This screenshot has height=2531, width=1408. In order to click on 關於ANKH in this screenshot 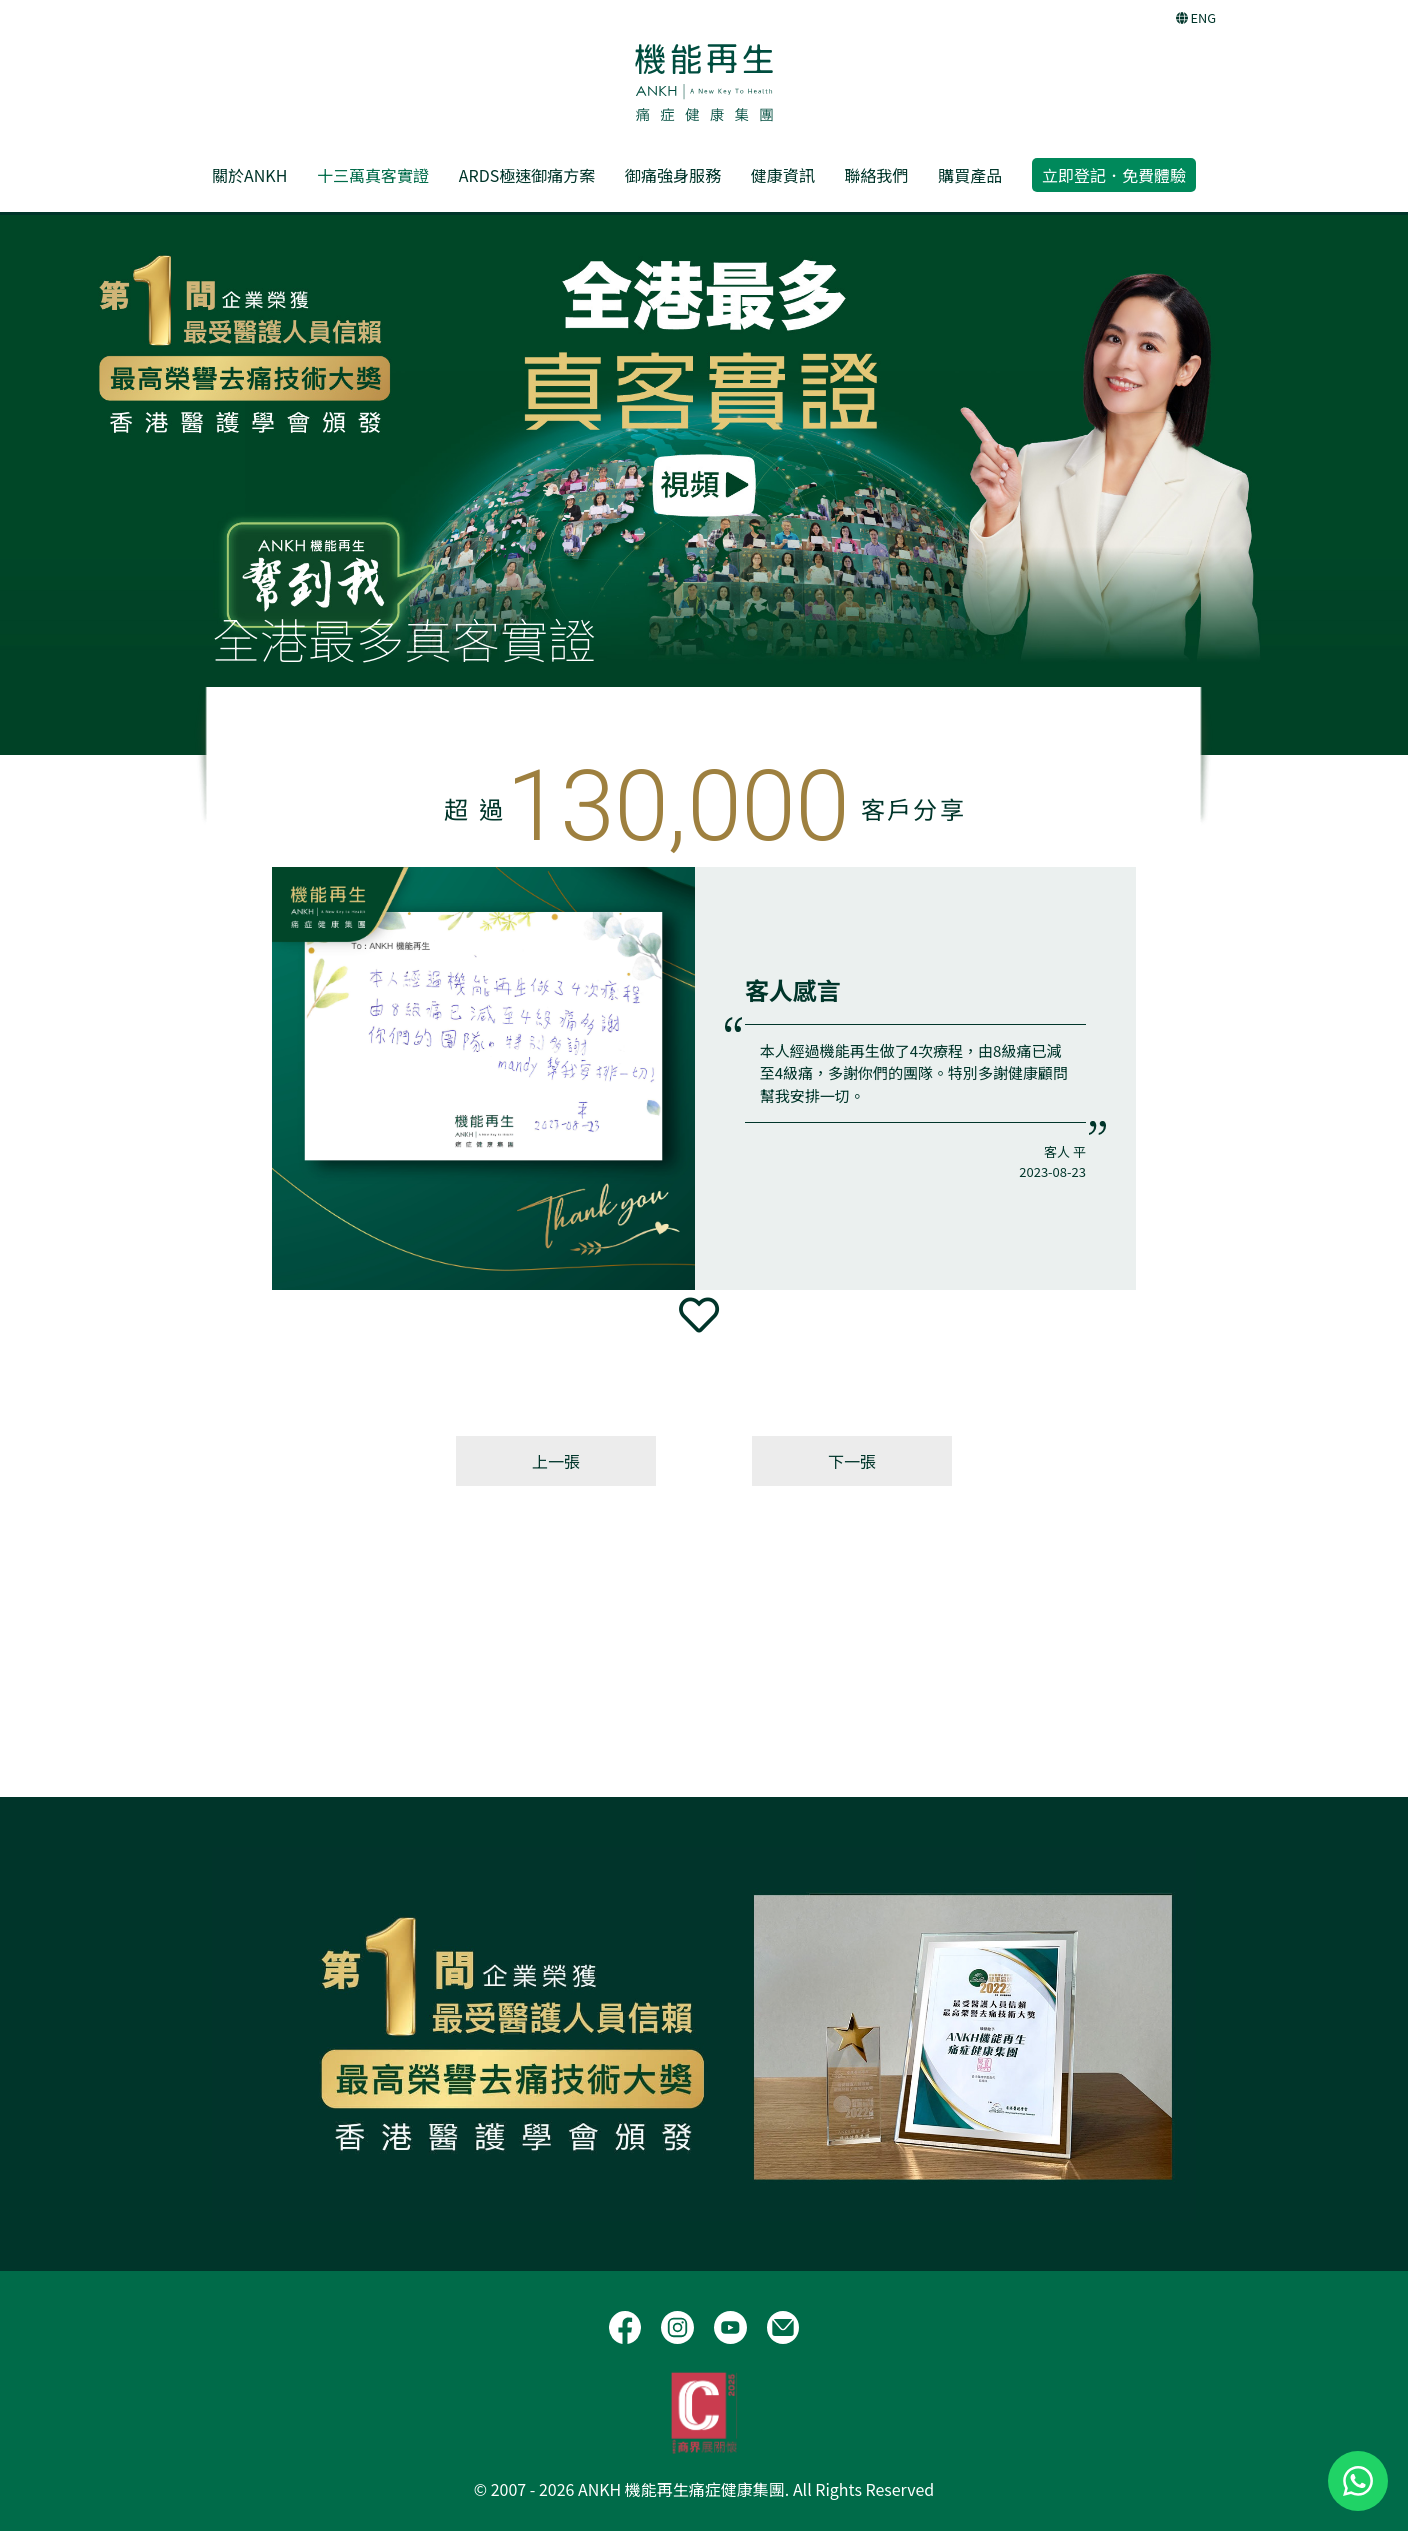, I will do `click(249, 175)`.